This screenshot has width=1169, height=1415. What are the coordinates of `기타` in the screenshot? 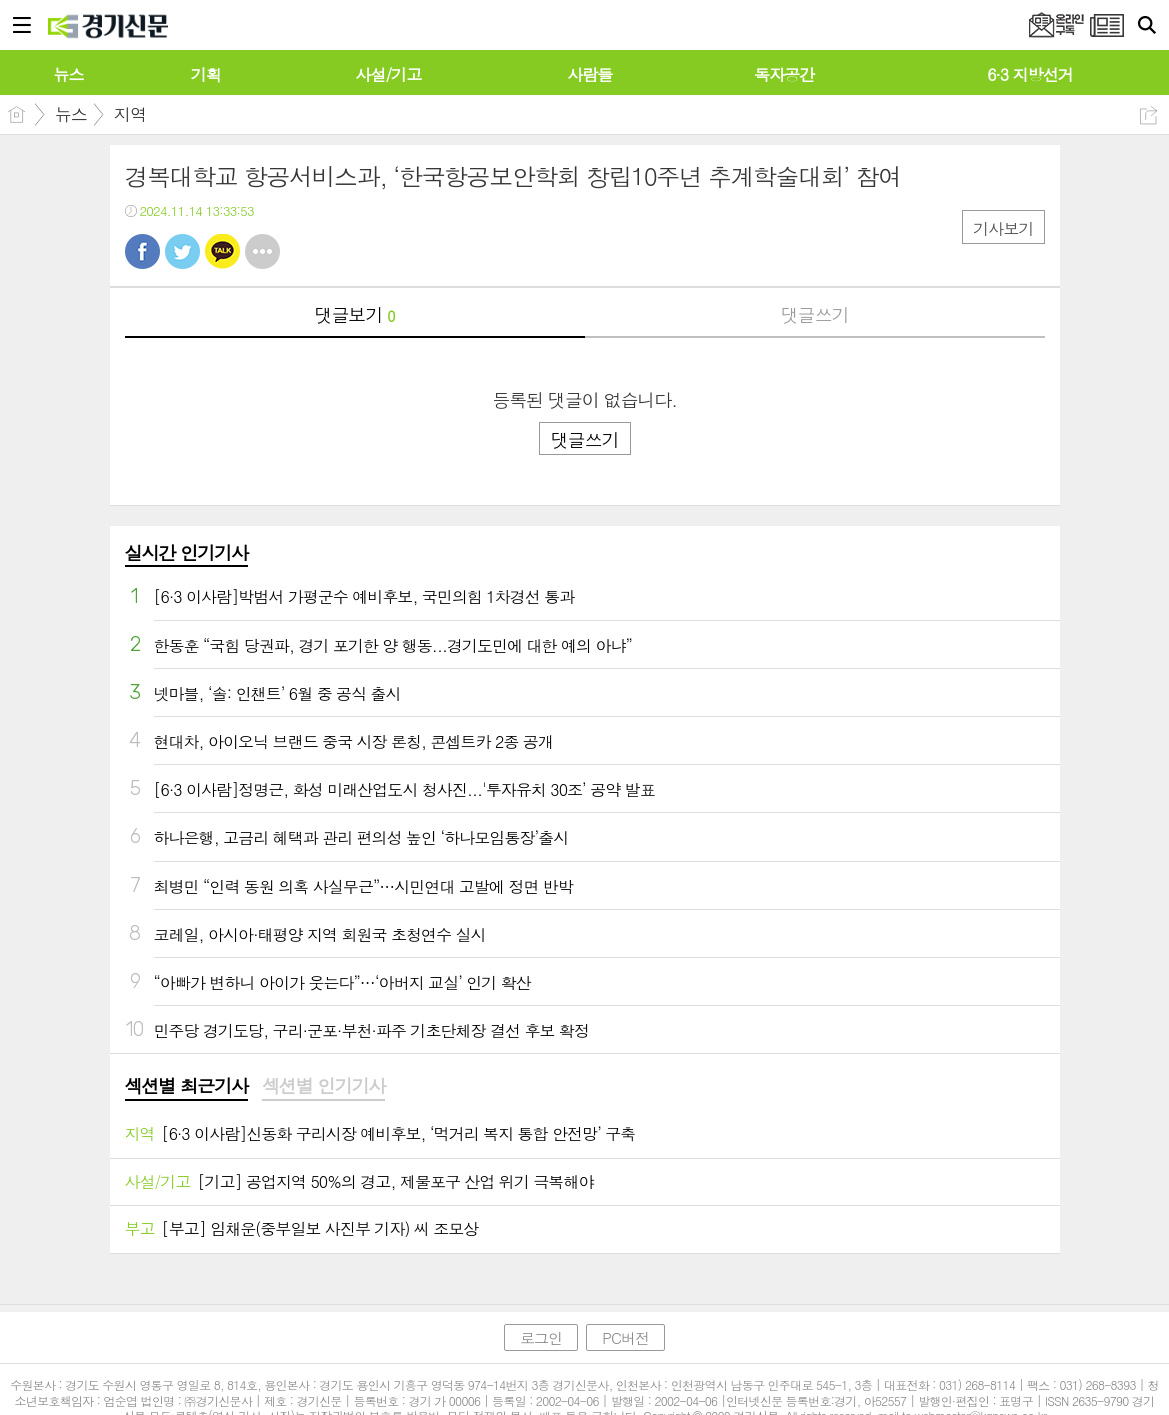 It's located at (262, 251).